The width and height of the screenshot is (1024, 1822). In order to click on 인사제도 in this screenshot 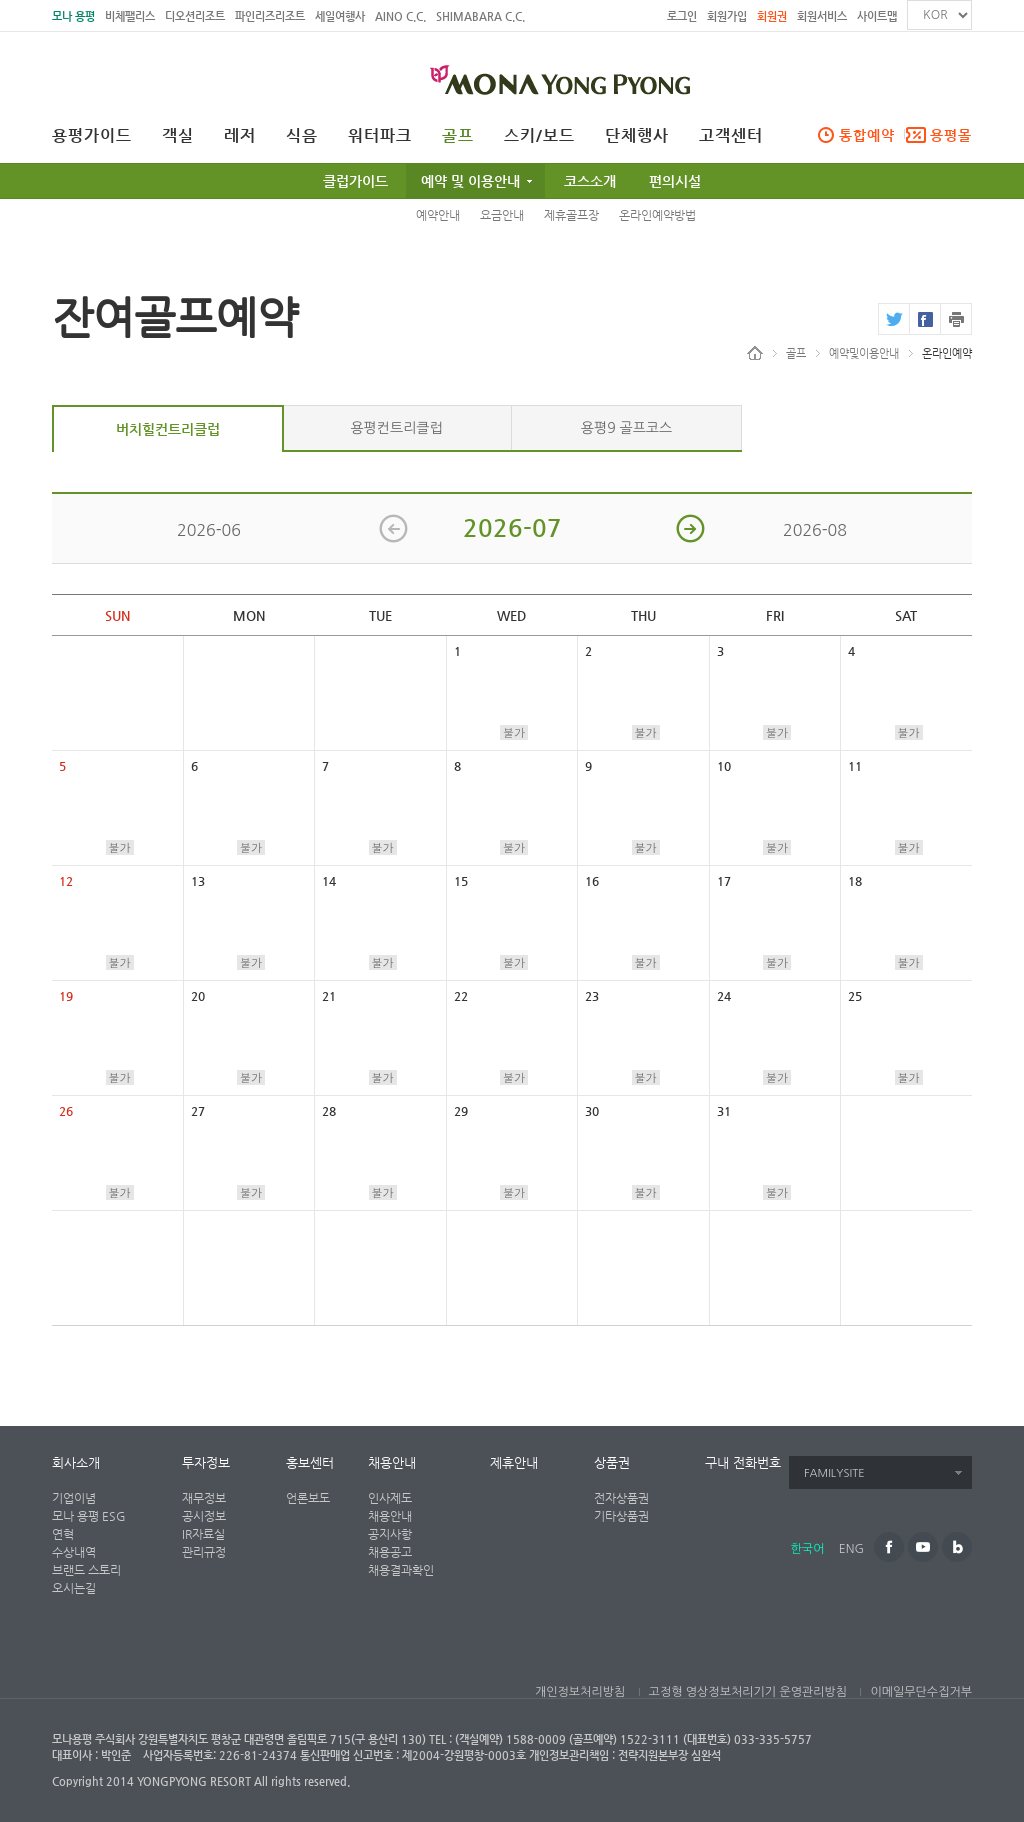, I will do `click(390, 1498)`.